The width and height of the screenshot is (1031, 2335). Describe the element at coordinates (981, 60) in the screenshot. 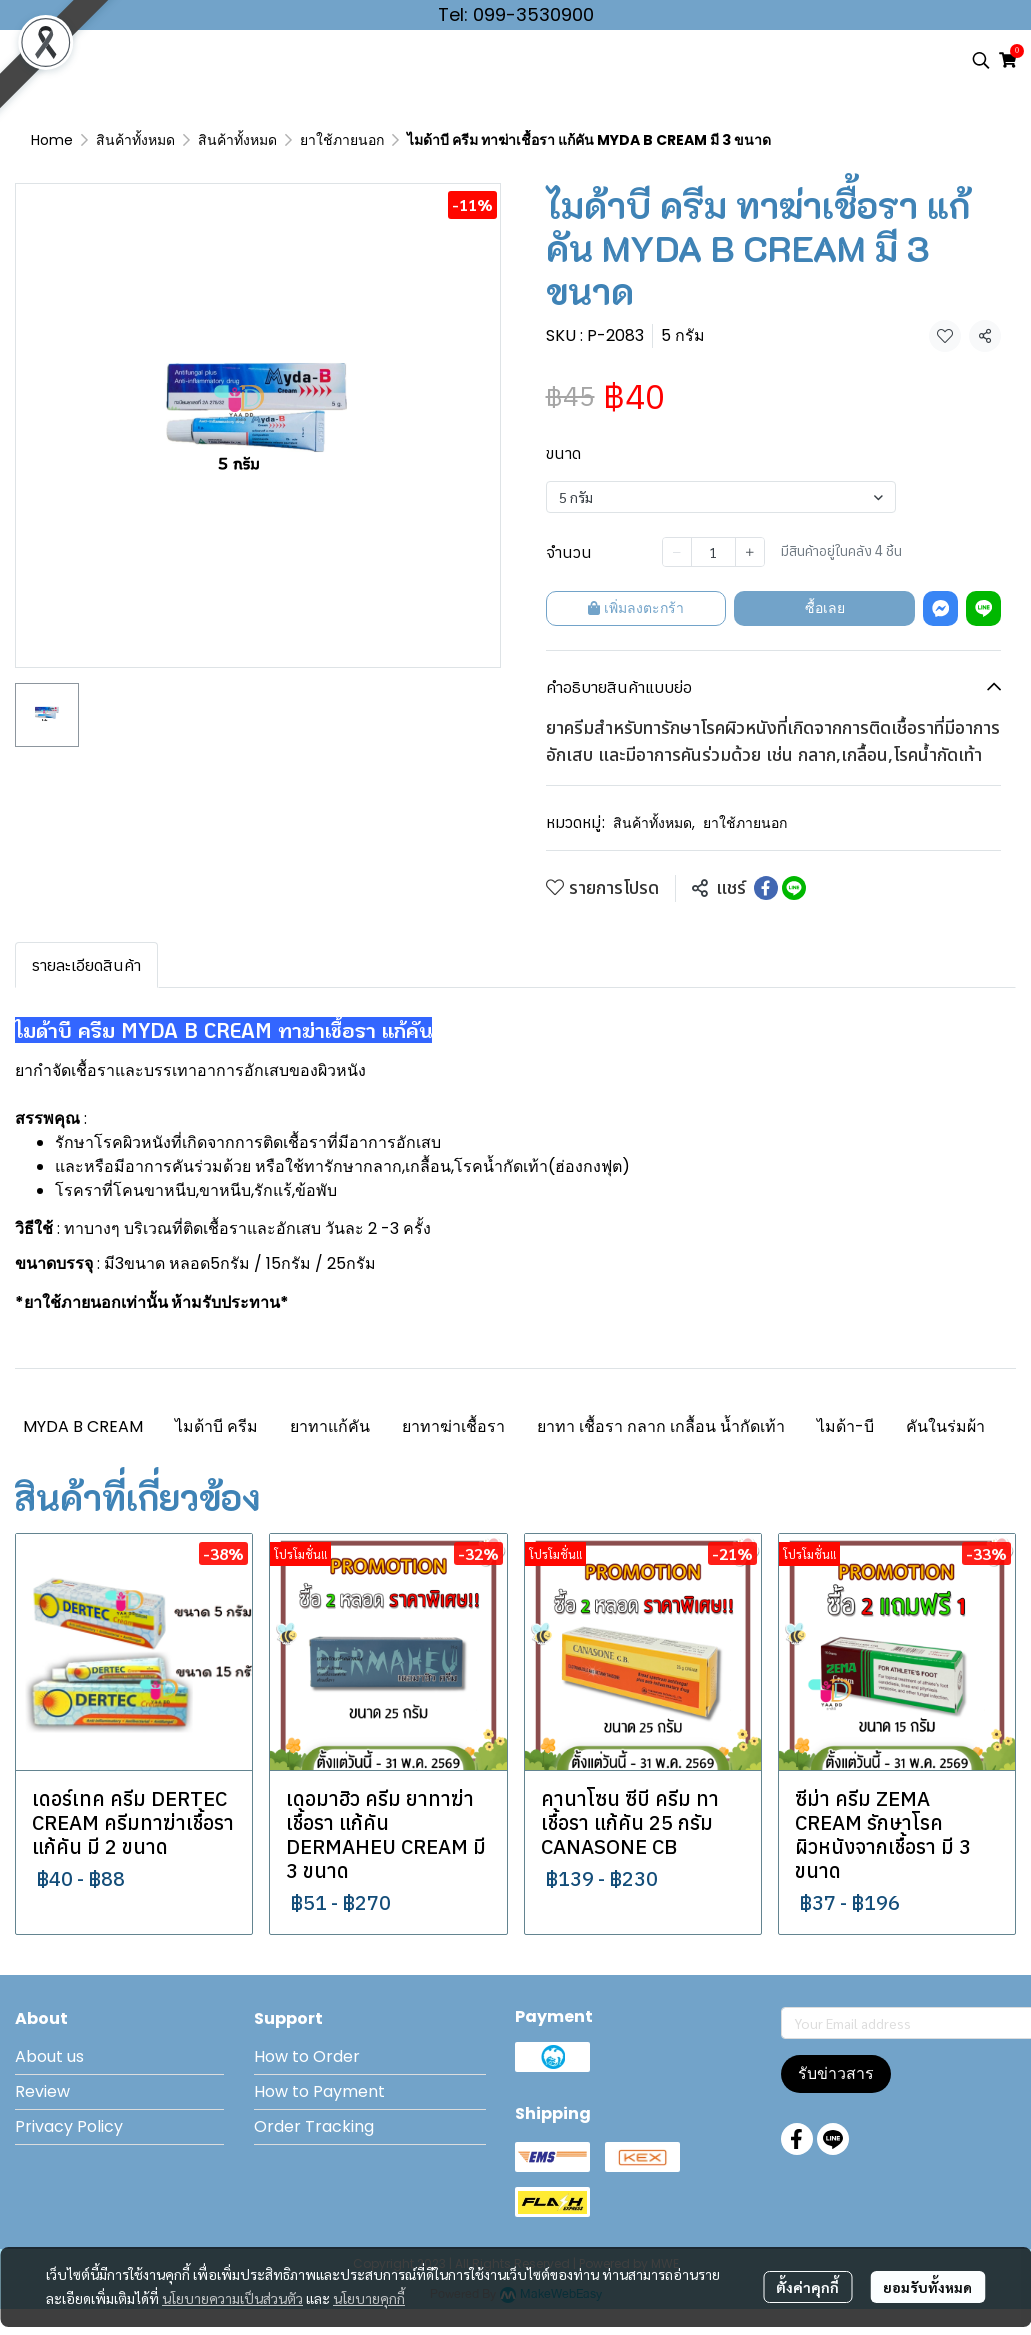

I see `[button]` at that location.